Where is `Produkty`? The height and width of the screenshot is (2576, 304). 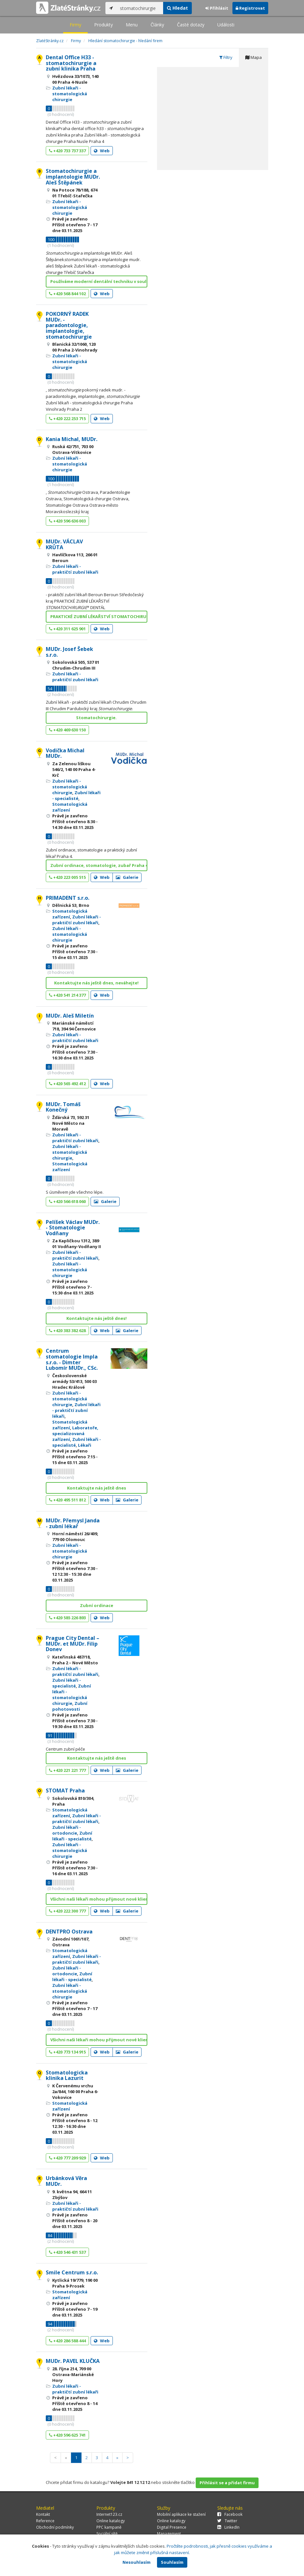 Produkty is located at coordinates (103, 25).